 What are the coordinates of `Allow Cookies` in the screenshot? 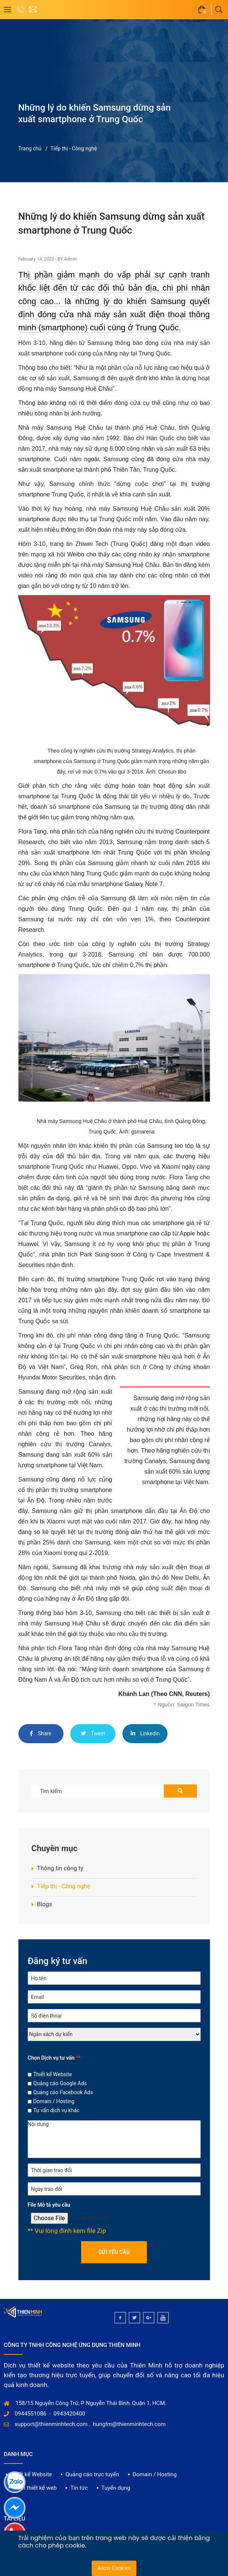 It's located at (113, 2568).